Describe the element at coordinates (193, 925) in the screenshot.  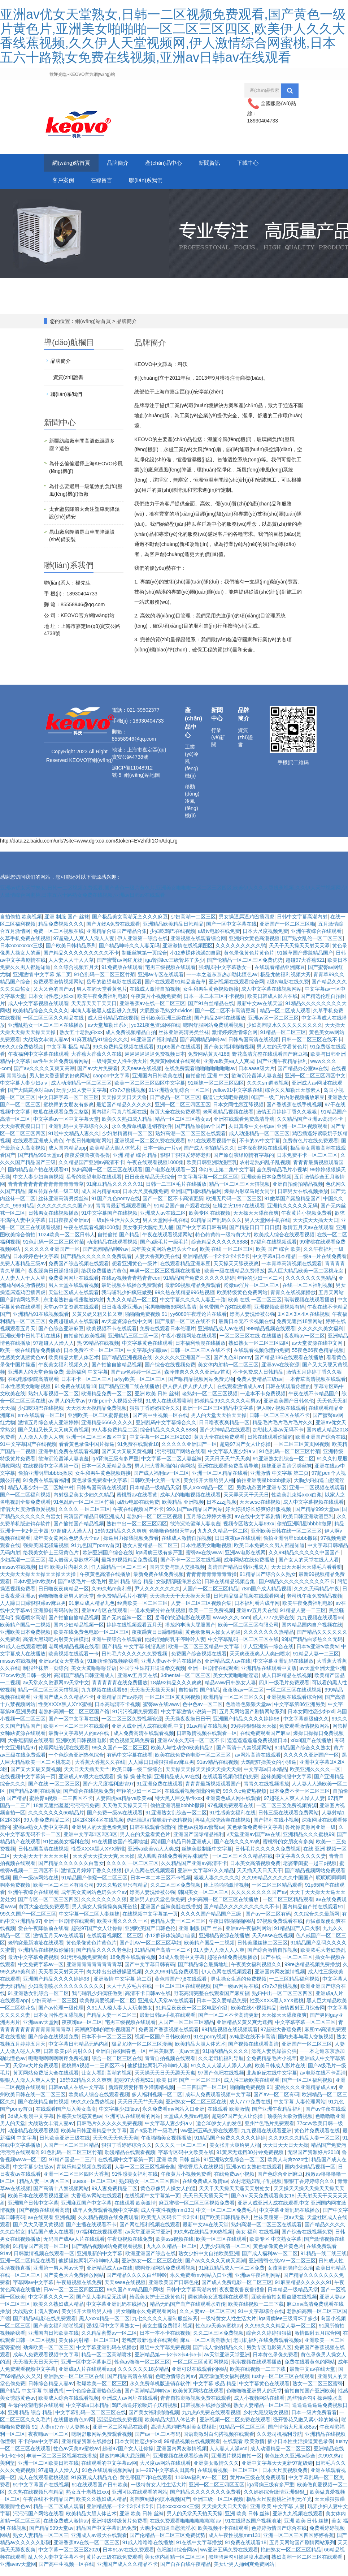
I see `少妇高潮一二区三区` at that location.